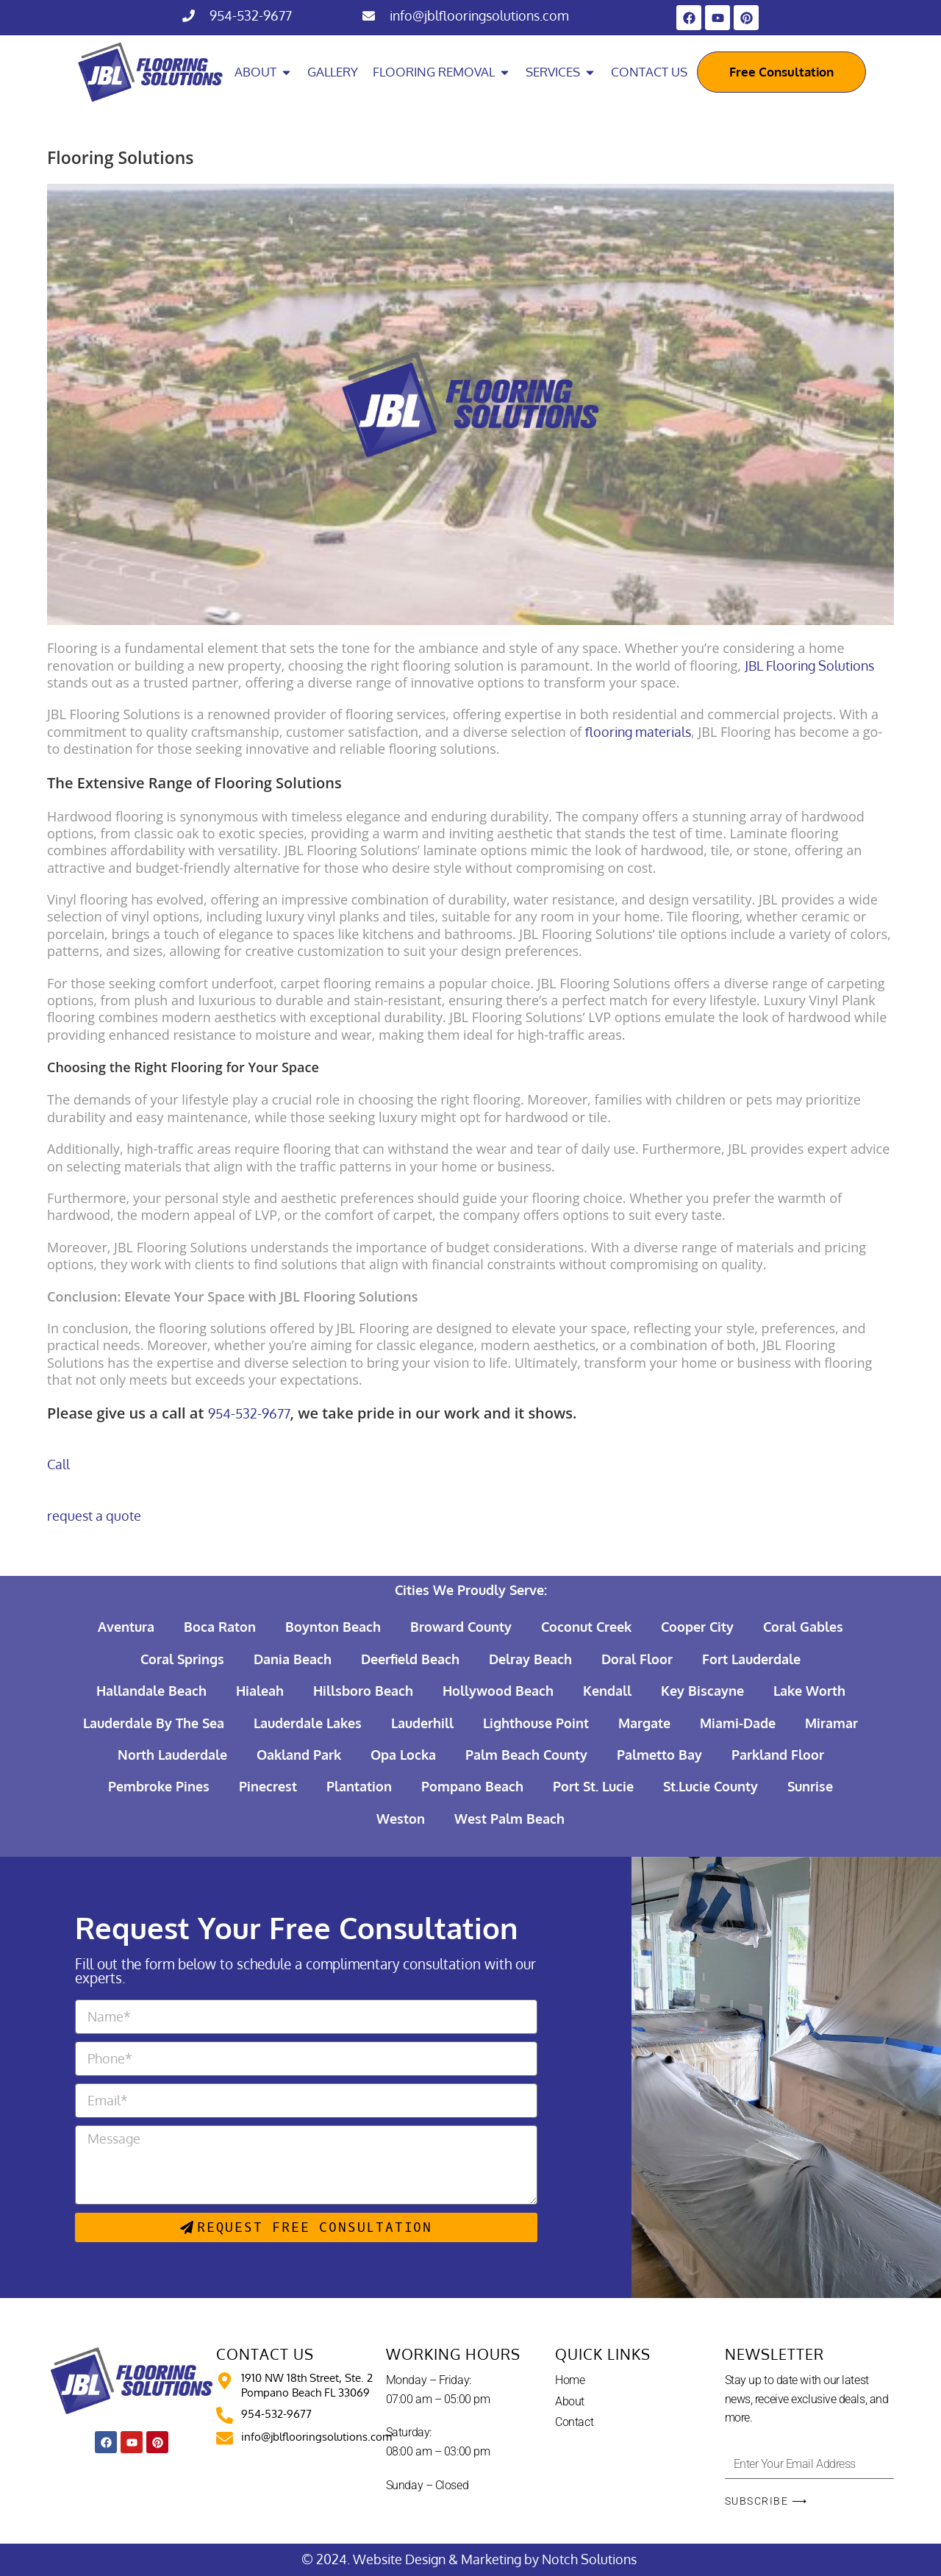 Image resolution: width=941 pixels, height=2576 pixels. What do you see at coordinates (809, 1691) in the screenshot?
I see `Lake Worth` at bounding box center [809, 1691].